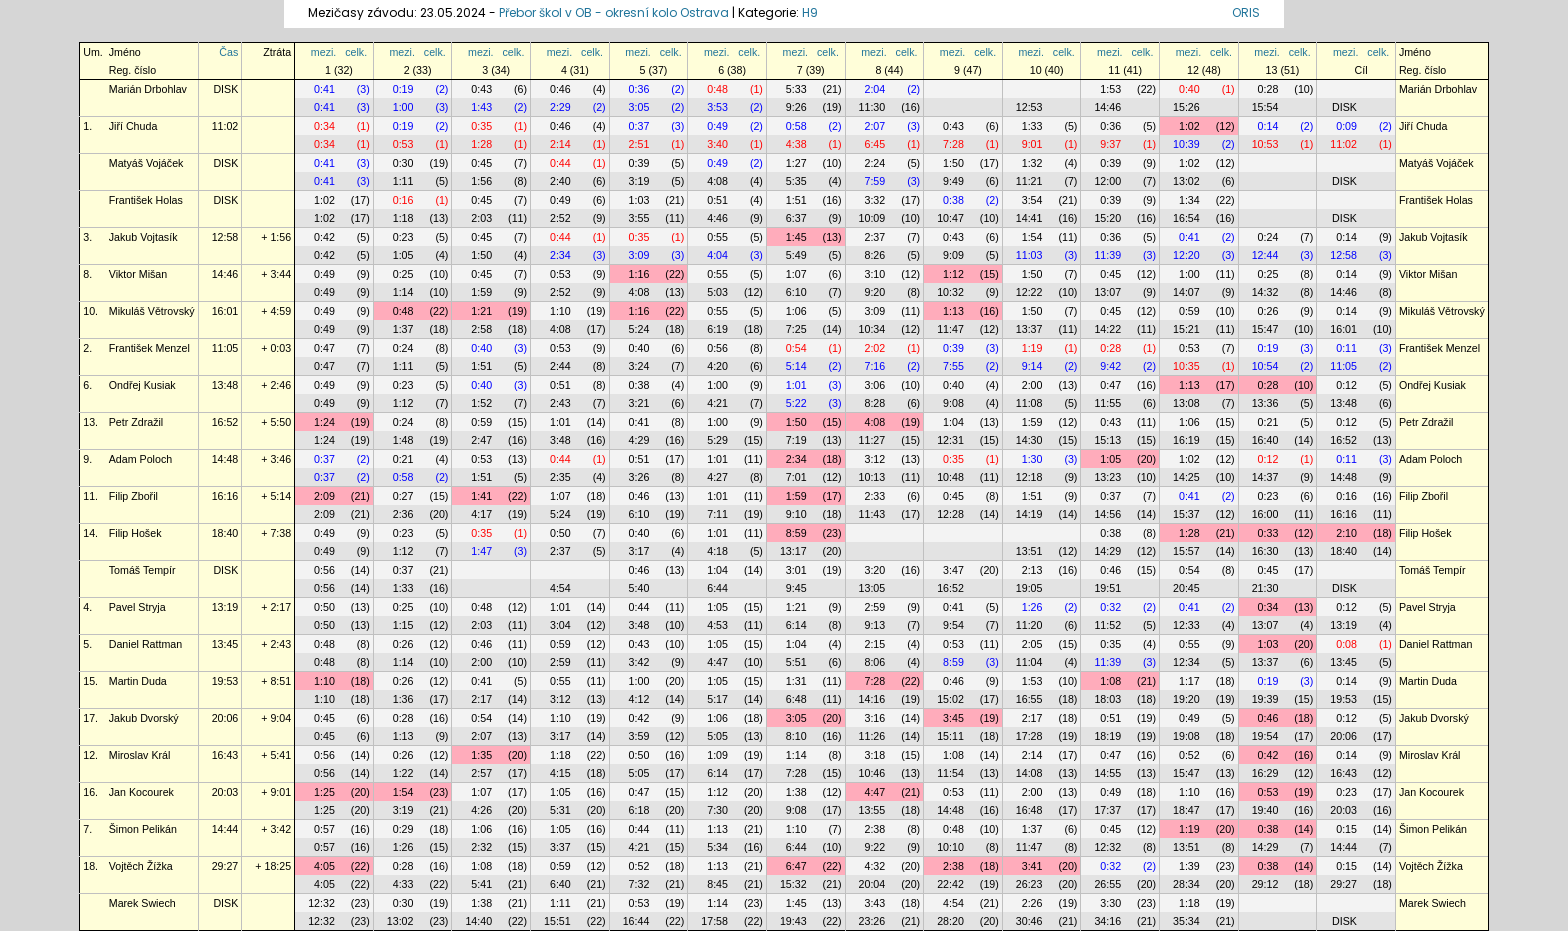  What do you see at coordinates (1107, 329) in the screenshot?
I see `14:22` at bounding box center [1107, 329].